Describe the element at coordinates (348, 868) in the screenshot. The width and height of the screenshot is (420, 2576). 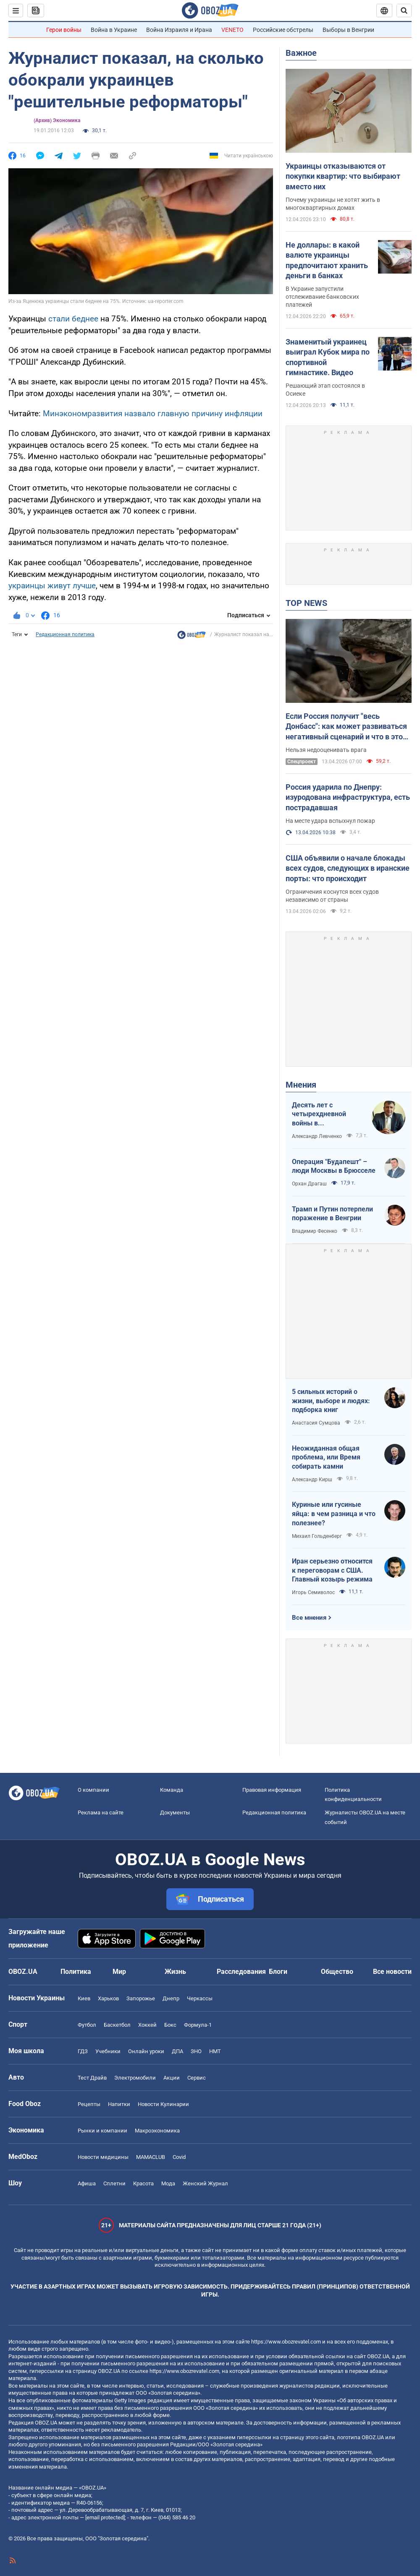
I see `США объявили о начале блокады всех судов, следующих в иранские порты: что происходит` at that location.